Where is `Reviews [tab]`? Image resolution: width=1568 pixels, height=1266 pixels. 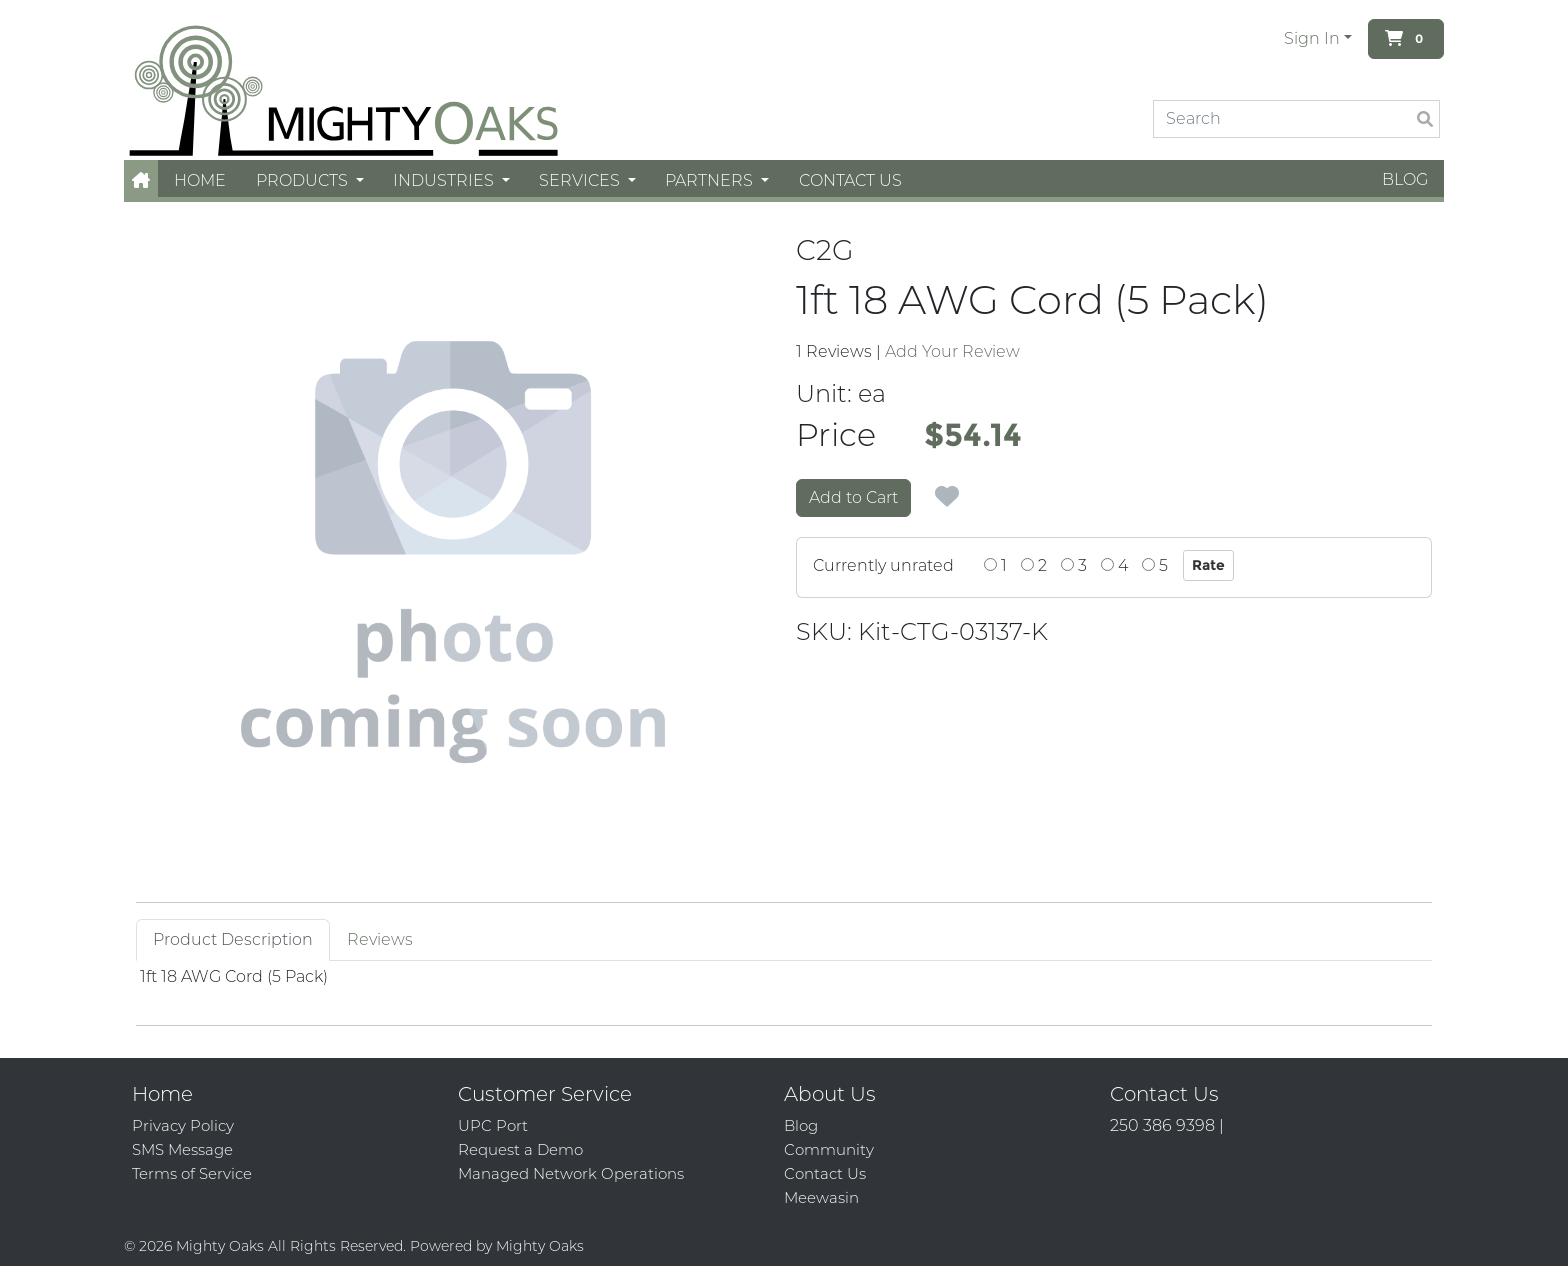
Reviews [tab] is located at coordinates (380, 939).